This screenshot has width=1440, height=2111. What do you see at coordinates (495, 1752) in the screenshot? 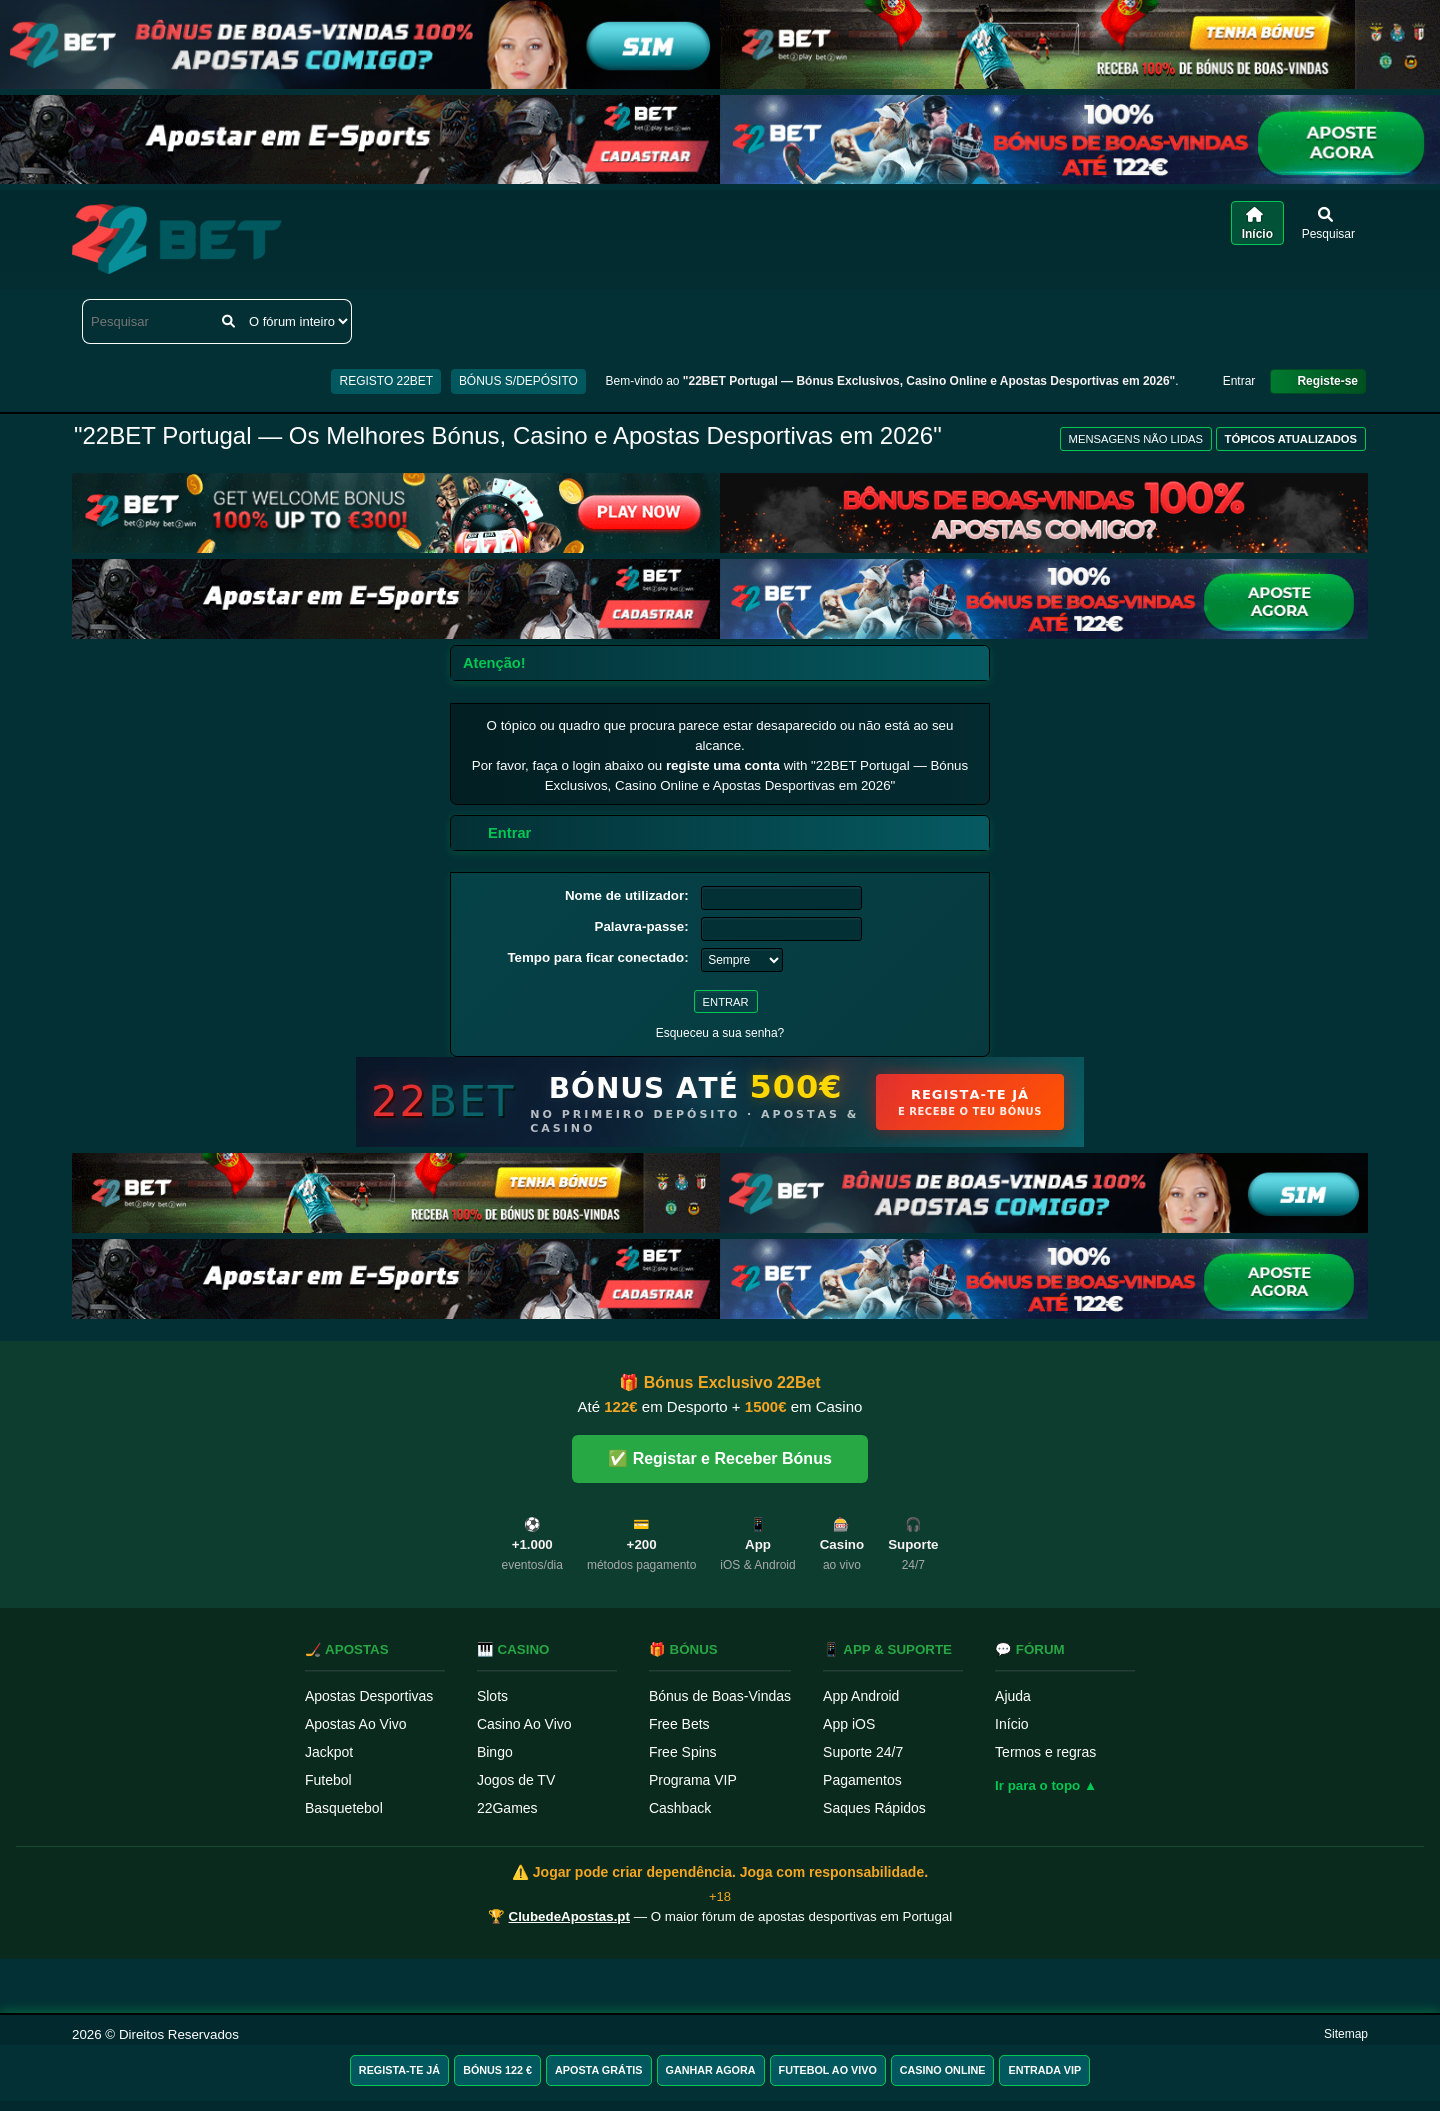
I see `Bingo` at bounding box center [495, 1752].